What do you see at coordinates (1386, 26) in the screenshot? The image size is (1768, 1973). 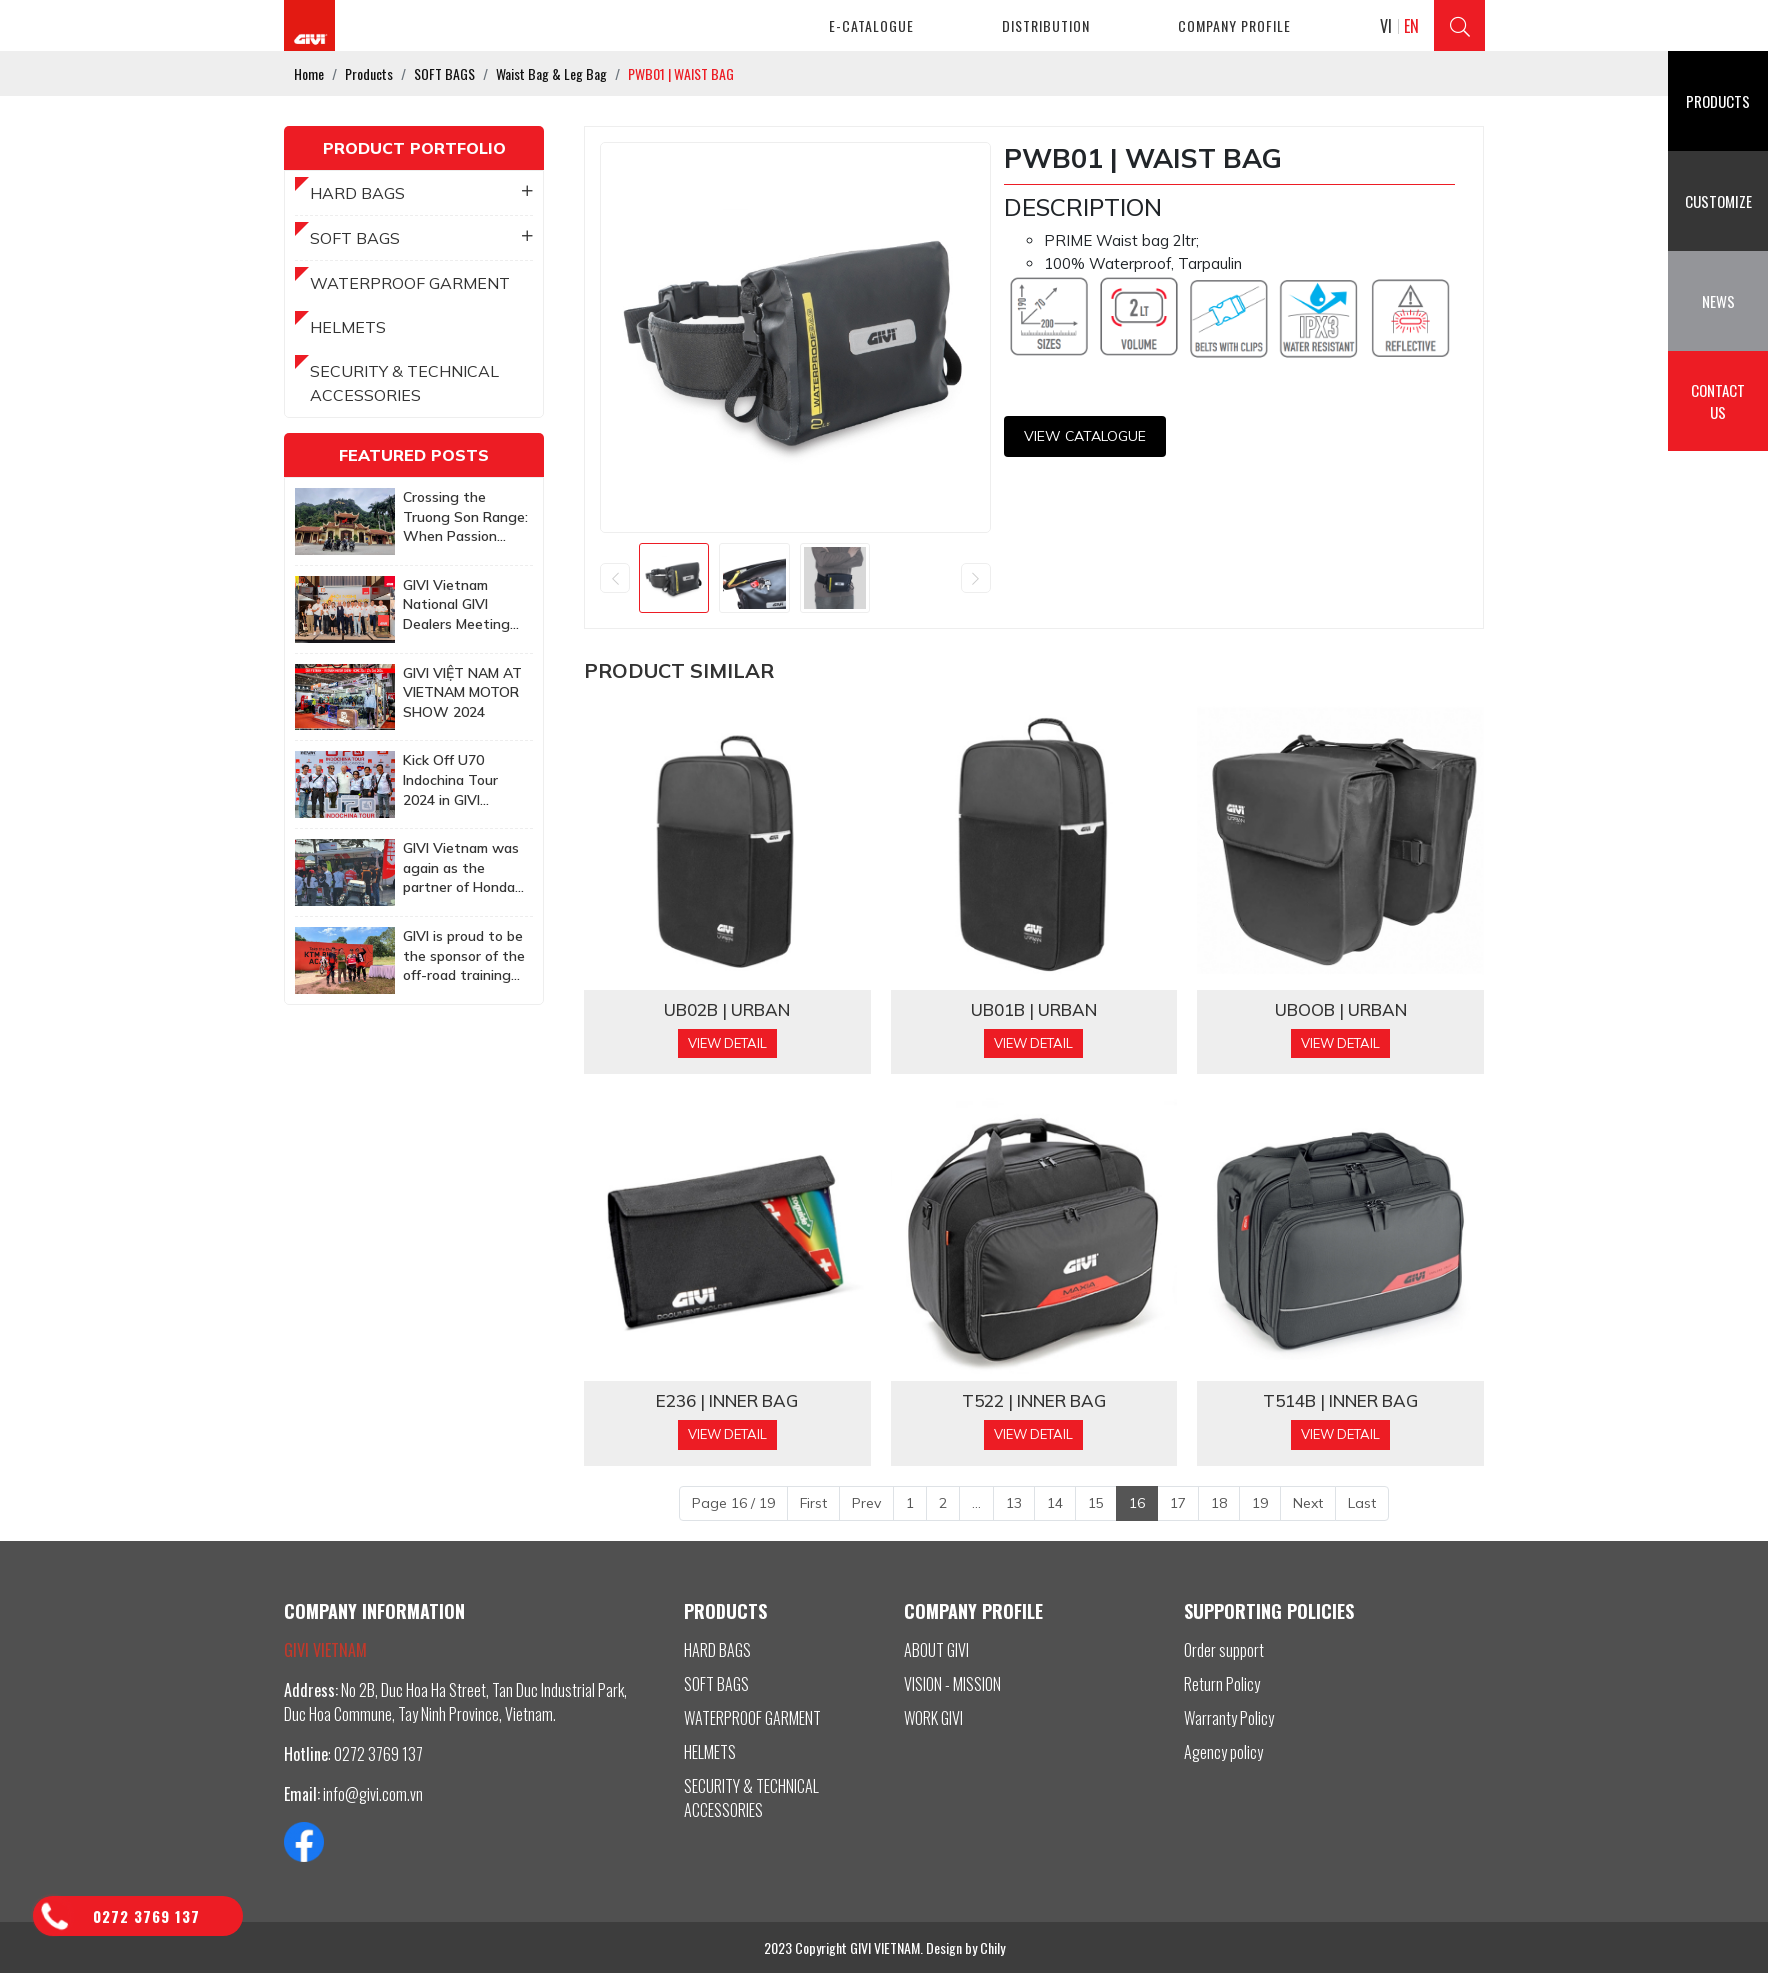 I see `VI` at bounding box center [1386, 26].